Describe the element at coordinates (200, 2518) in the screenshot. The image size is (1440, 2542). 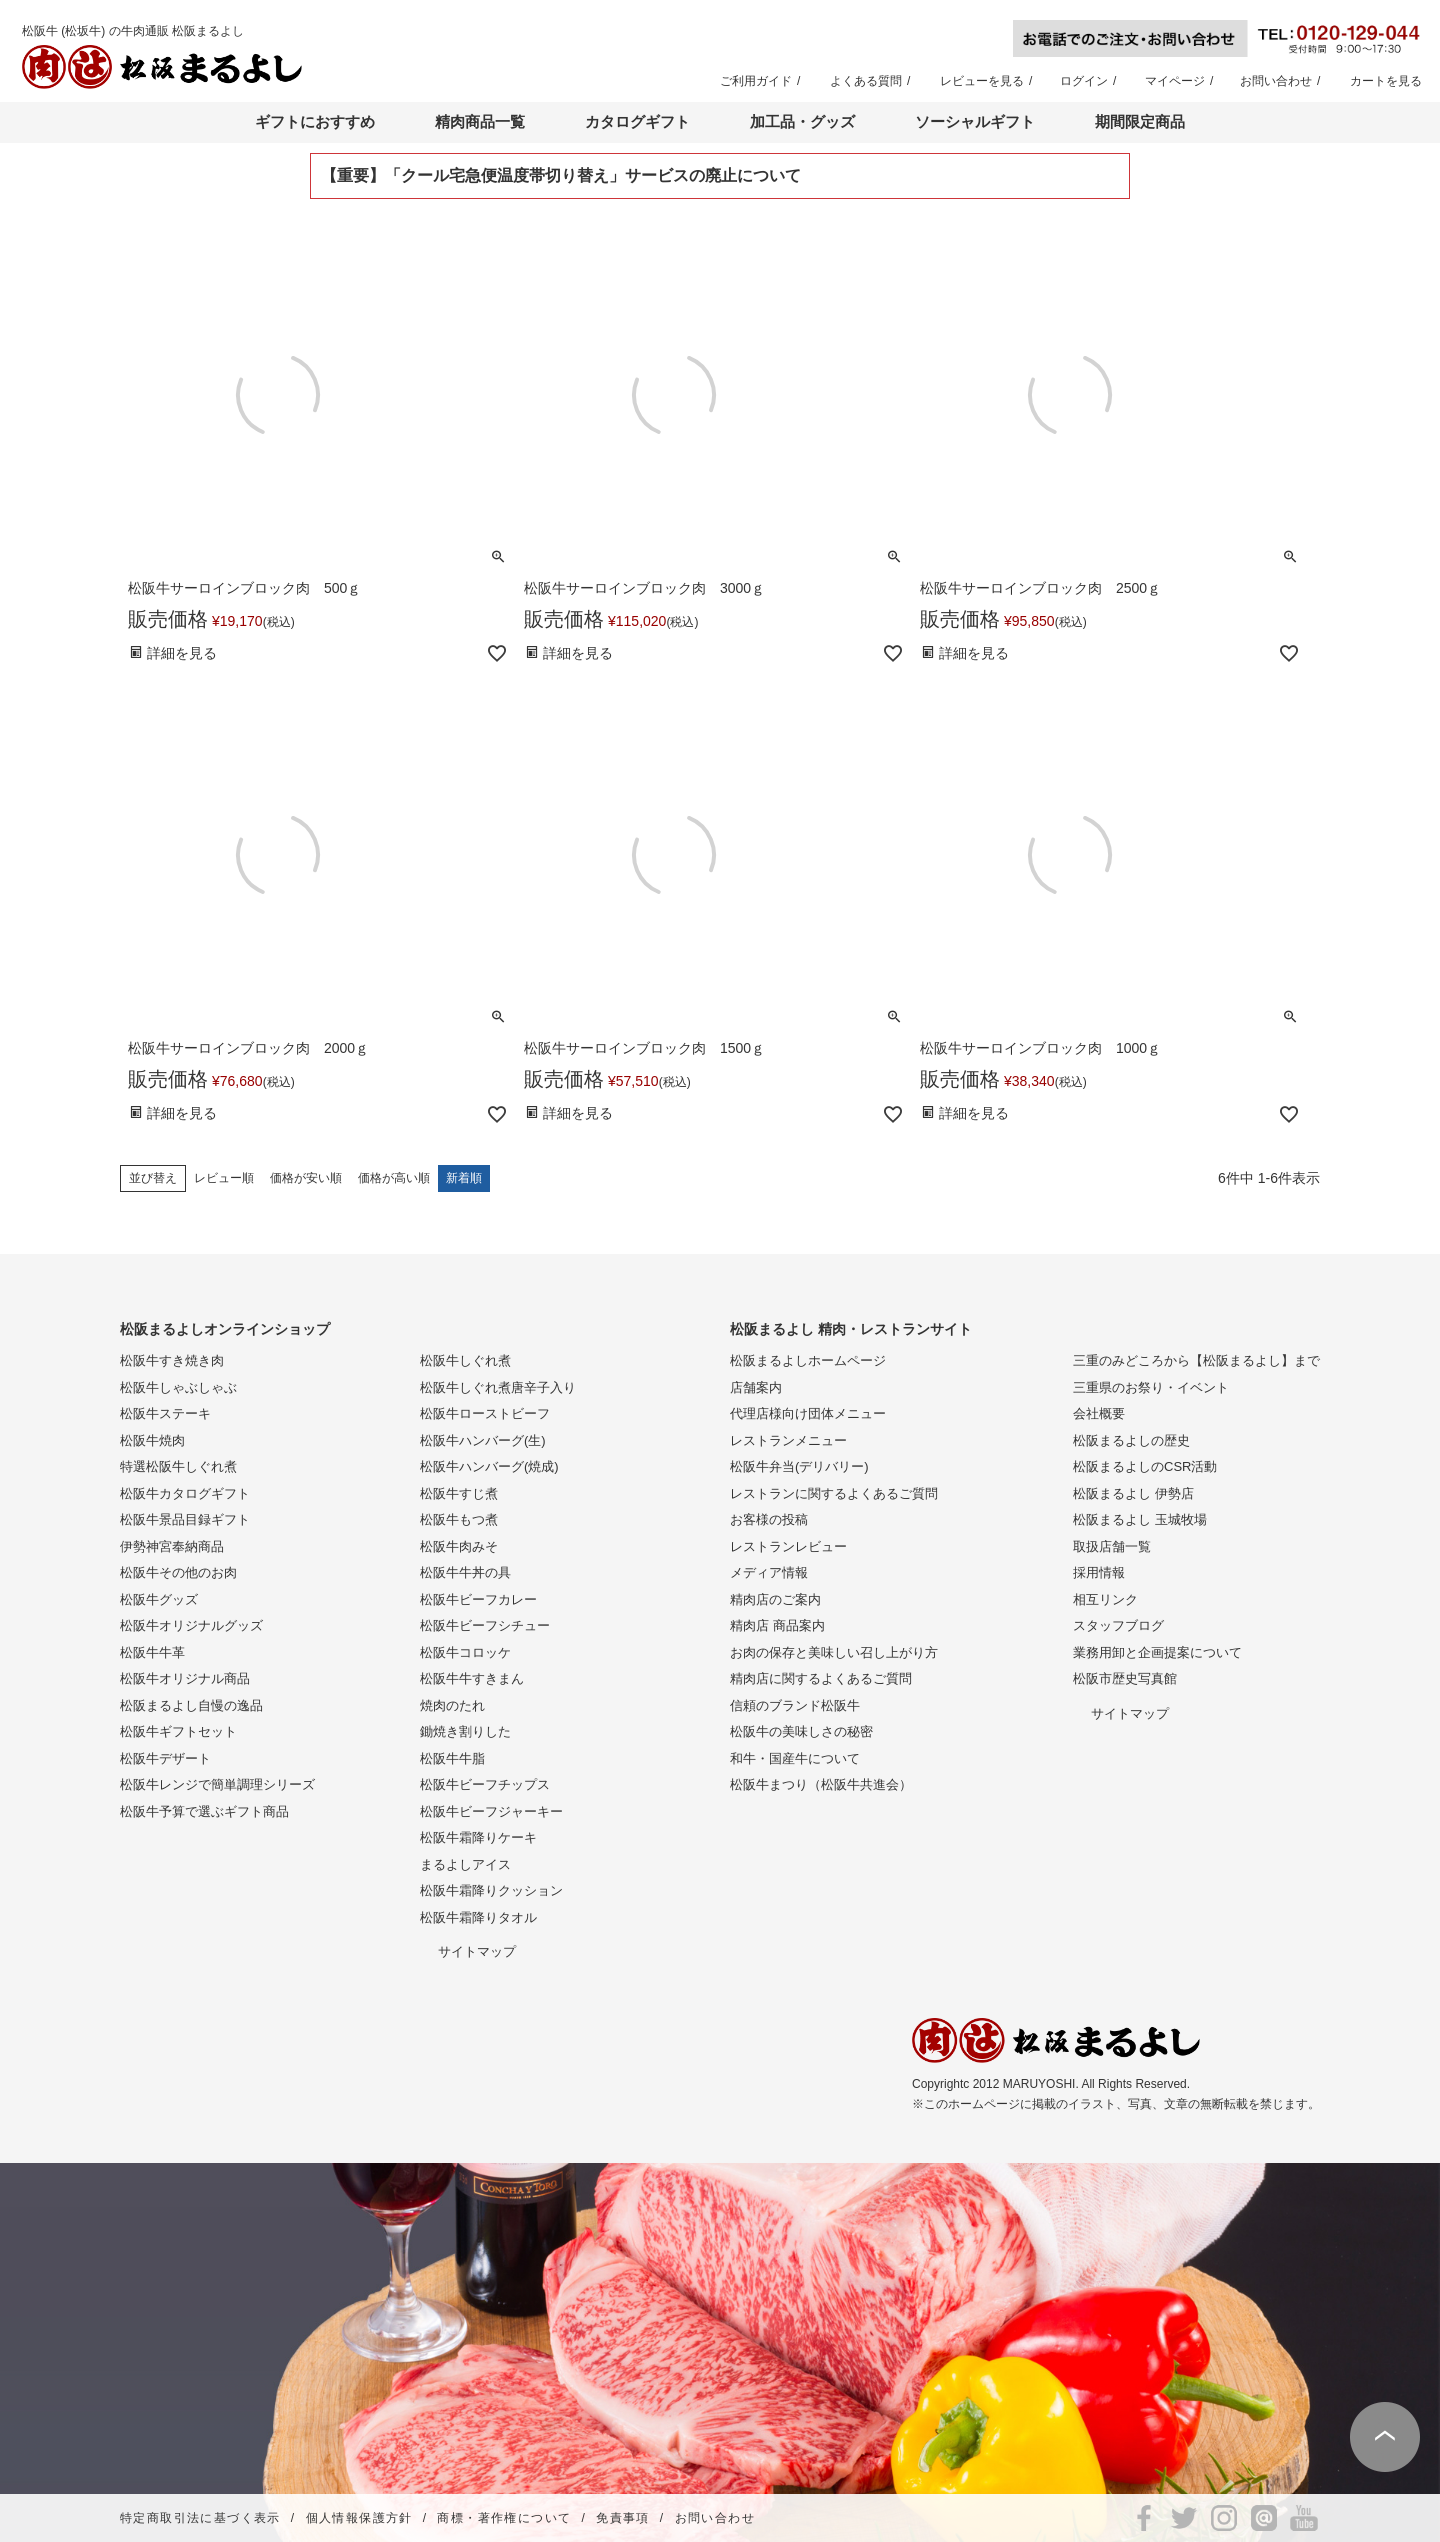
I see `特定商取引法に基づく表示` at that location.